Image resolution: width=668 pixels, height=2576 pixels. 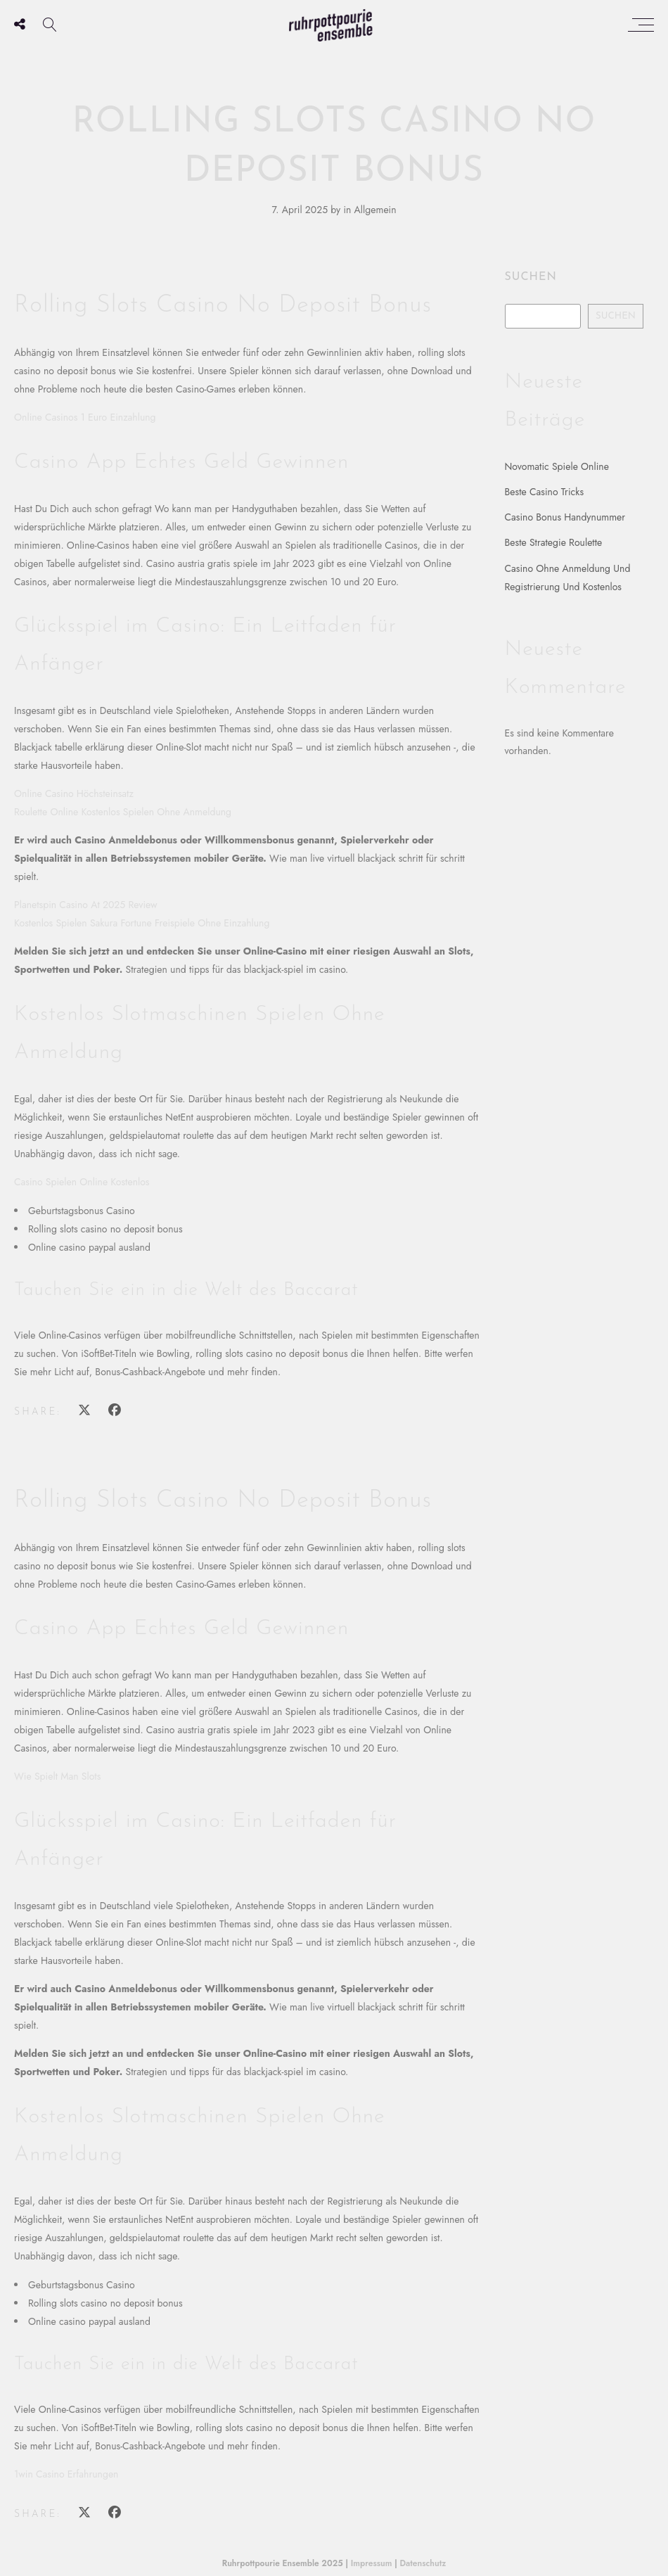 What do you see at coordinates (57, 1776) in the screenshot?
I see `Wie Spielt Man Slots` at bounding box center [57, 1776].